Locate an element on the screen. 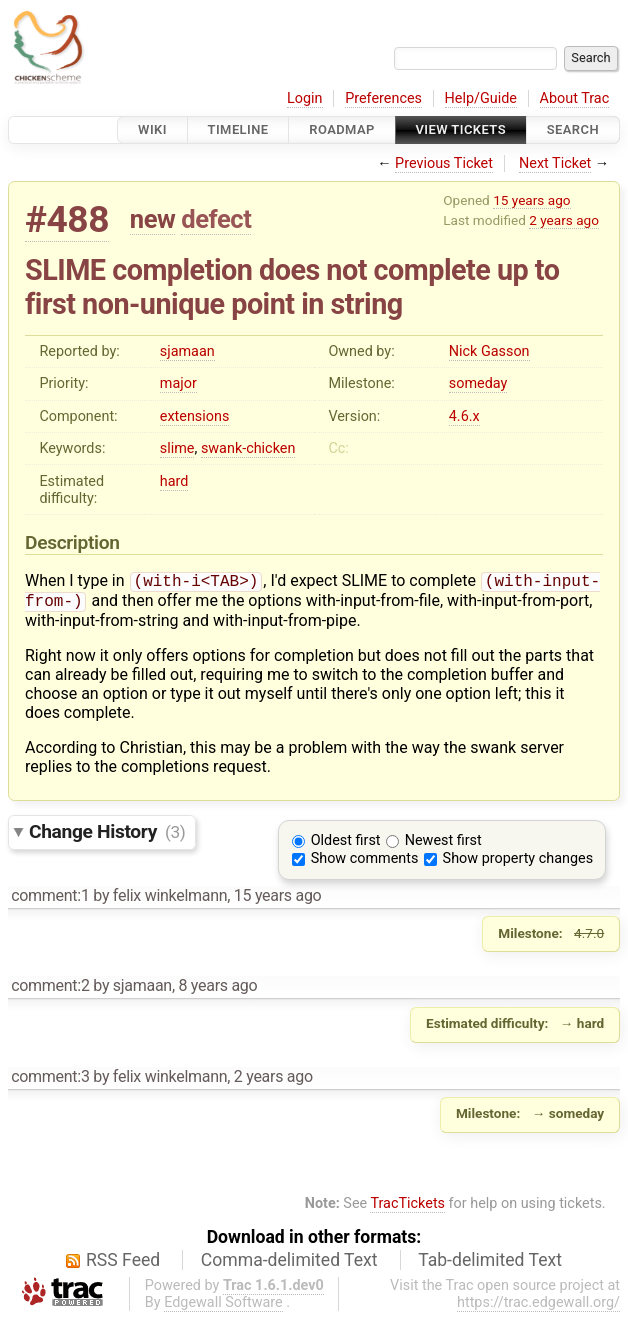  Search is located at coordinates (573, 129).